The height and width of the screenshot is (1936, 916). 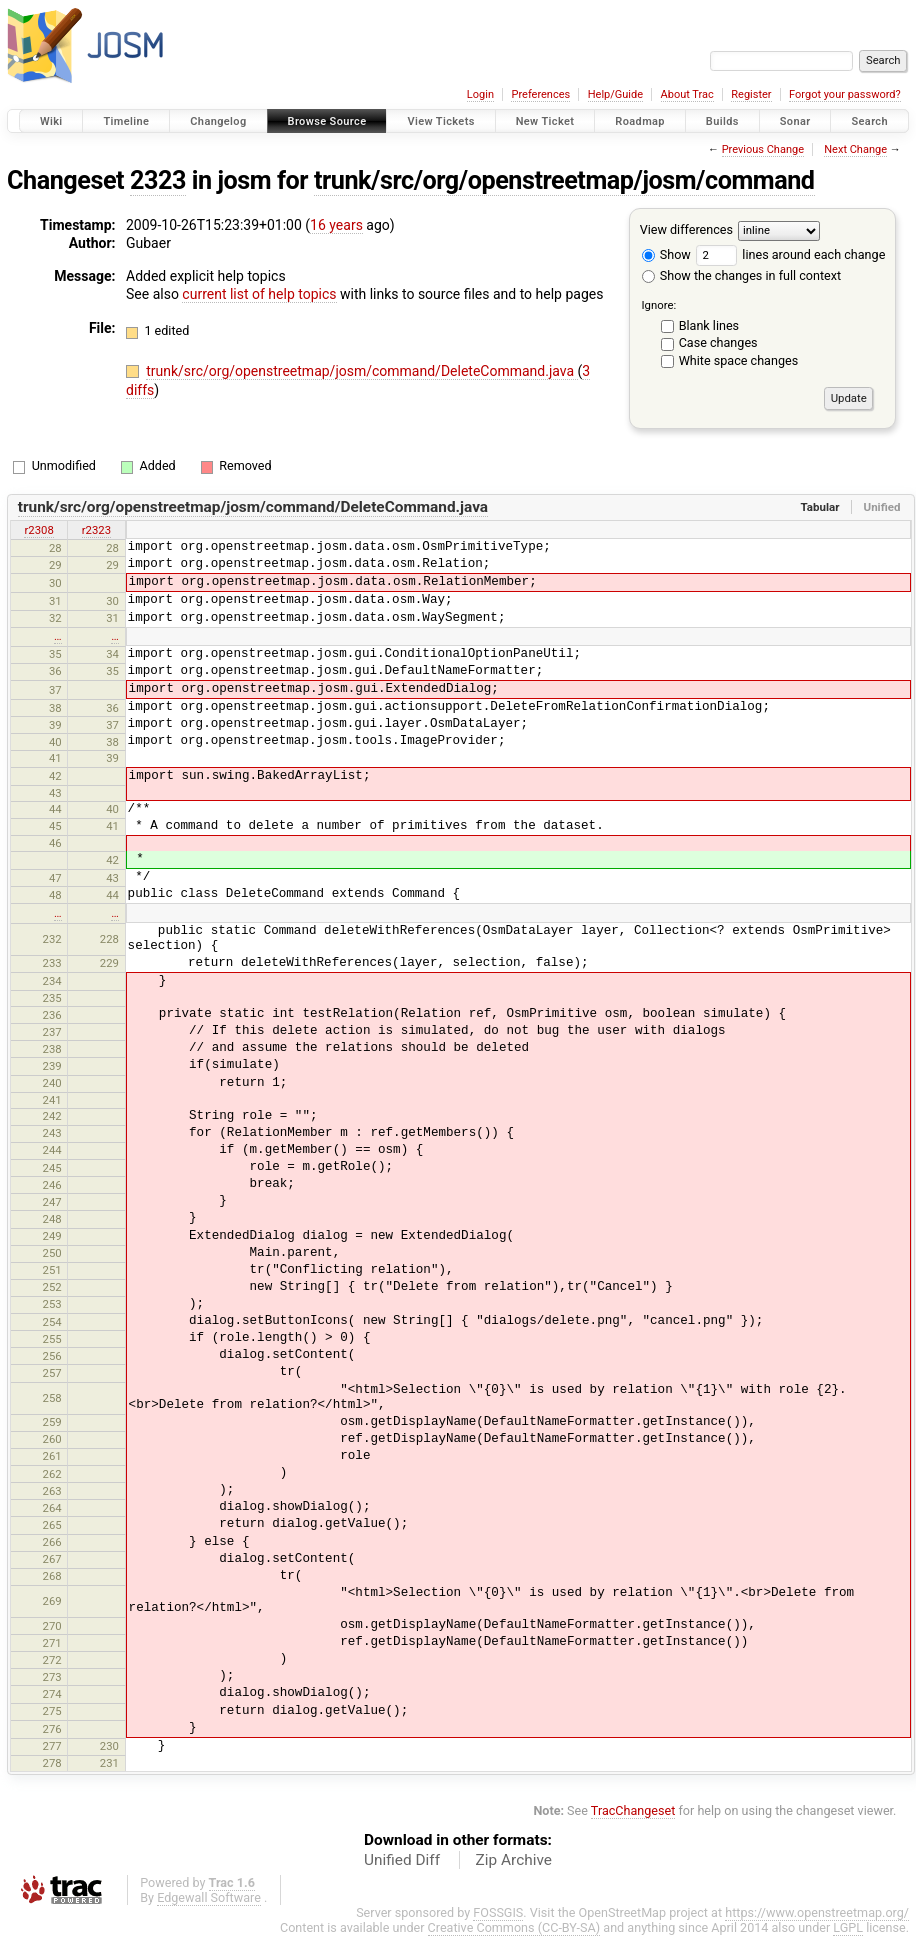 What do you see at coordinates (615, 94) in the screenshot?
I see `Help/Guide` at bounding box center [615, 94].